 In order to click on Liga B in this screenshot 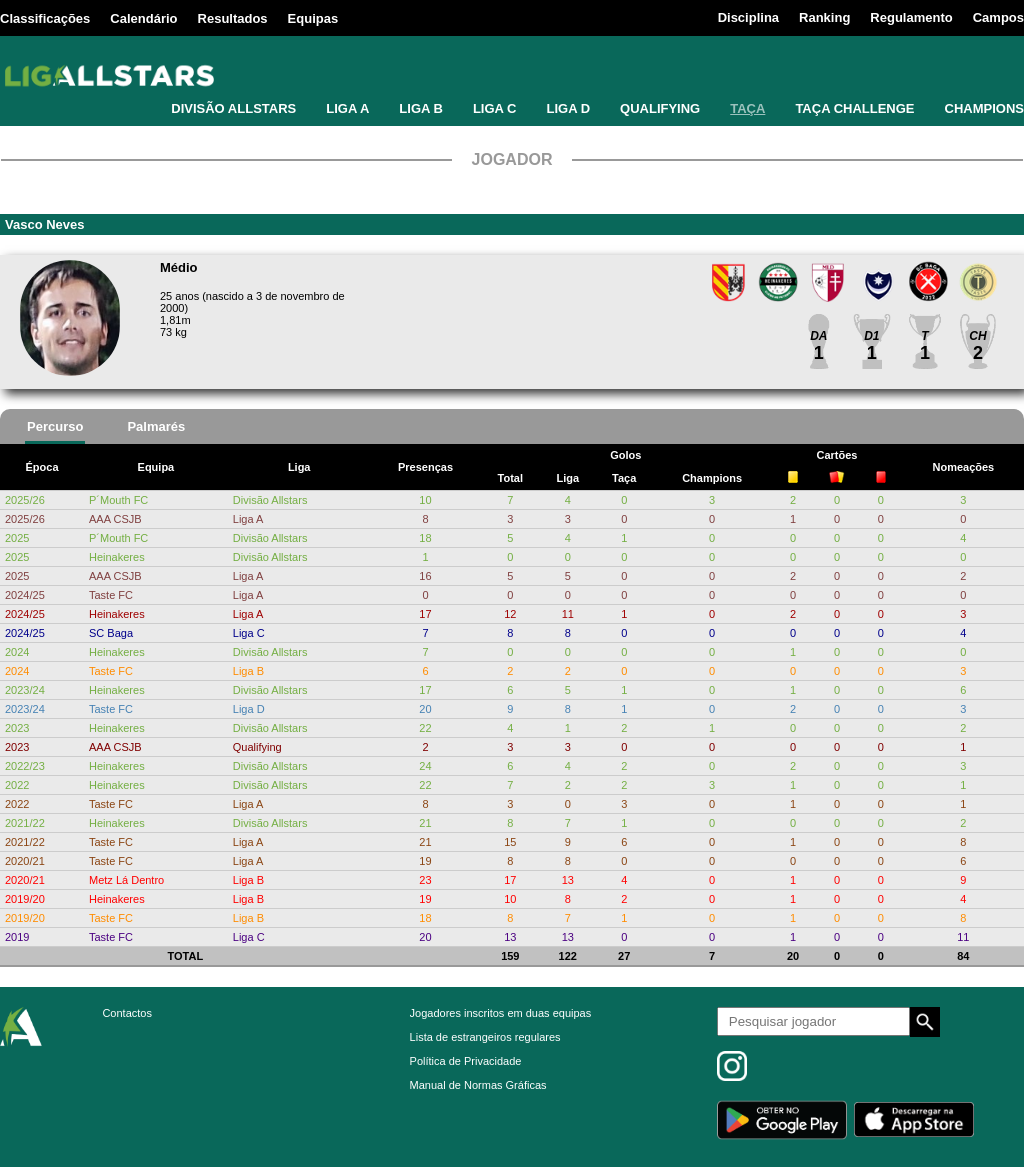, I will do `click(248, 671)`.